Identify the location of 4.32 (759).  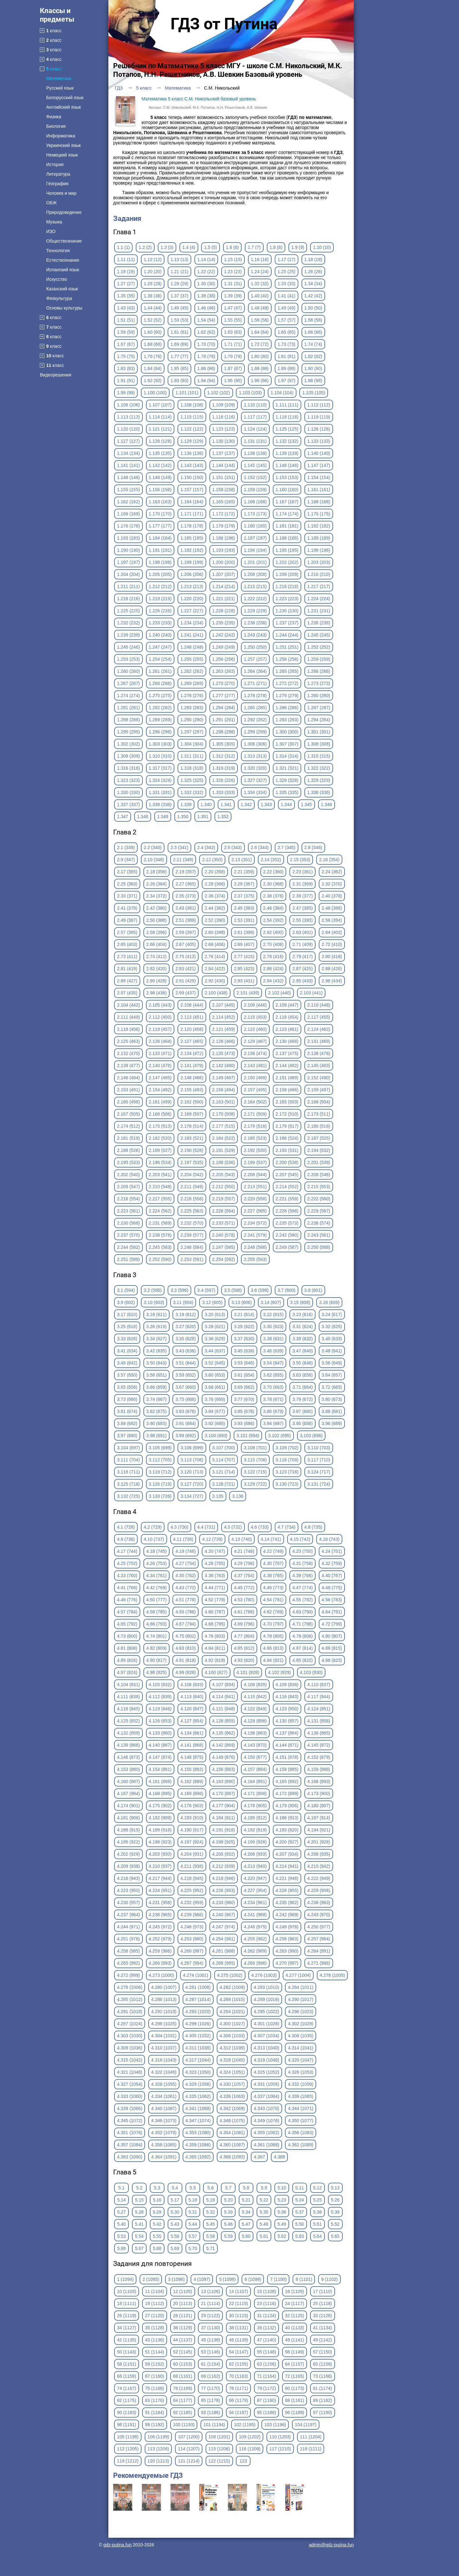
(332, 1563).